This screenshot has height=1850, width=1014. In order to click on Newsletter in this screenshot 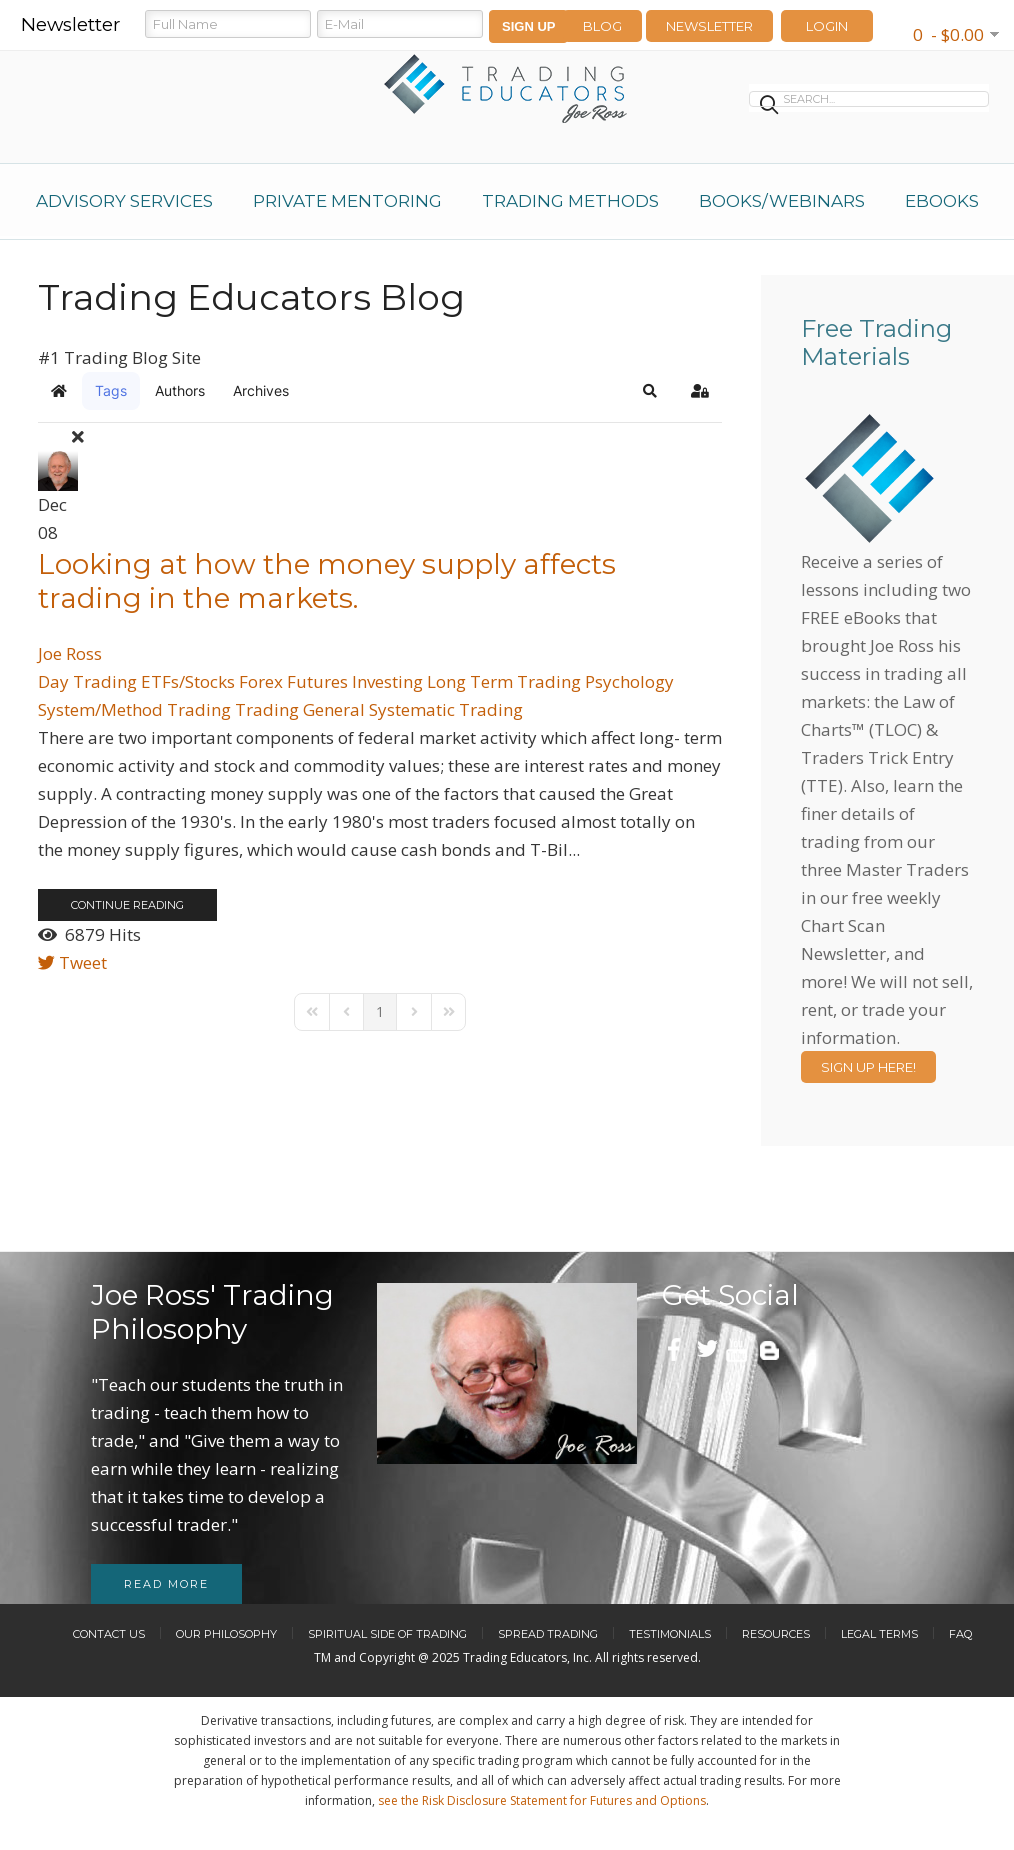, I will do `click(709, 26)`.